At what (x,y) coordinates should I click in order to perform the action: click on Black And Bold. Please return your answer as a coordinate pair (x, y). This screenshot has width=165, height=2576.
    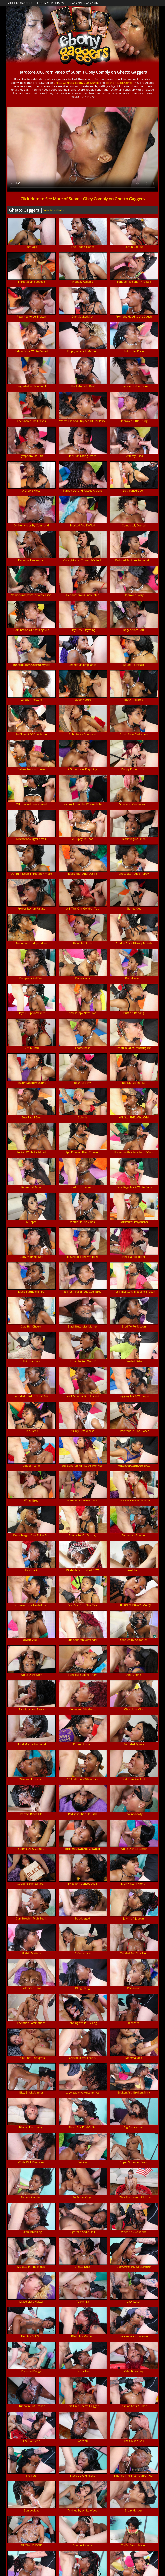
    Looking at the image, I should click on (133, 699).